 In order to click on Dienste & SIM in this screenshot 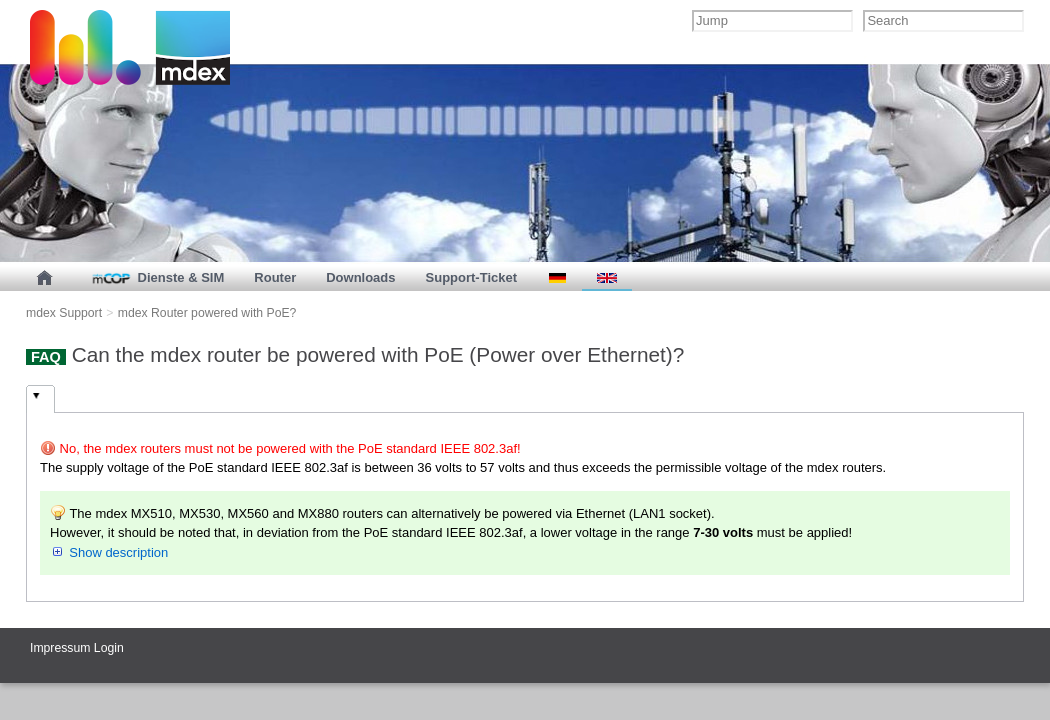, I will do `click(156, 277)`.